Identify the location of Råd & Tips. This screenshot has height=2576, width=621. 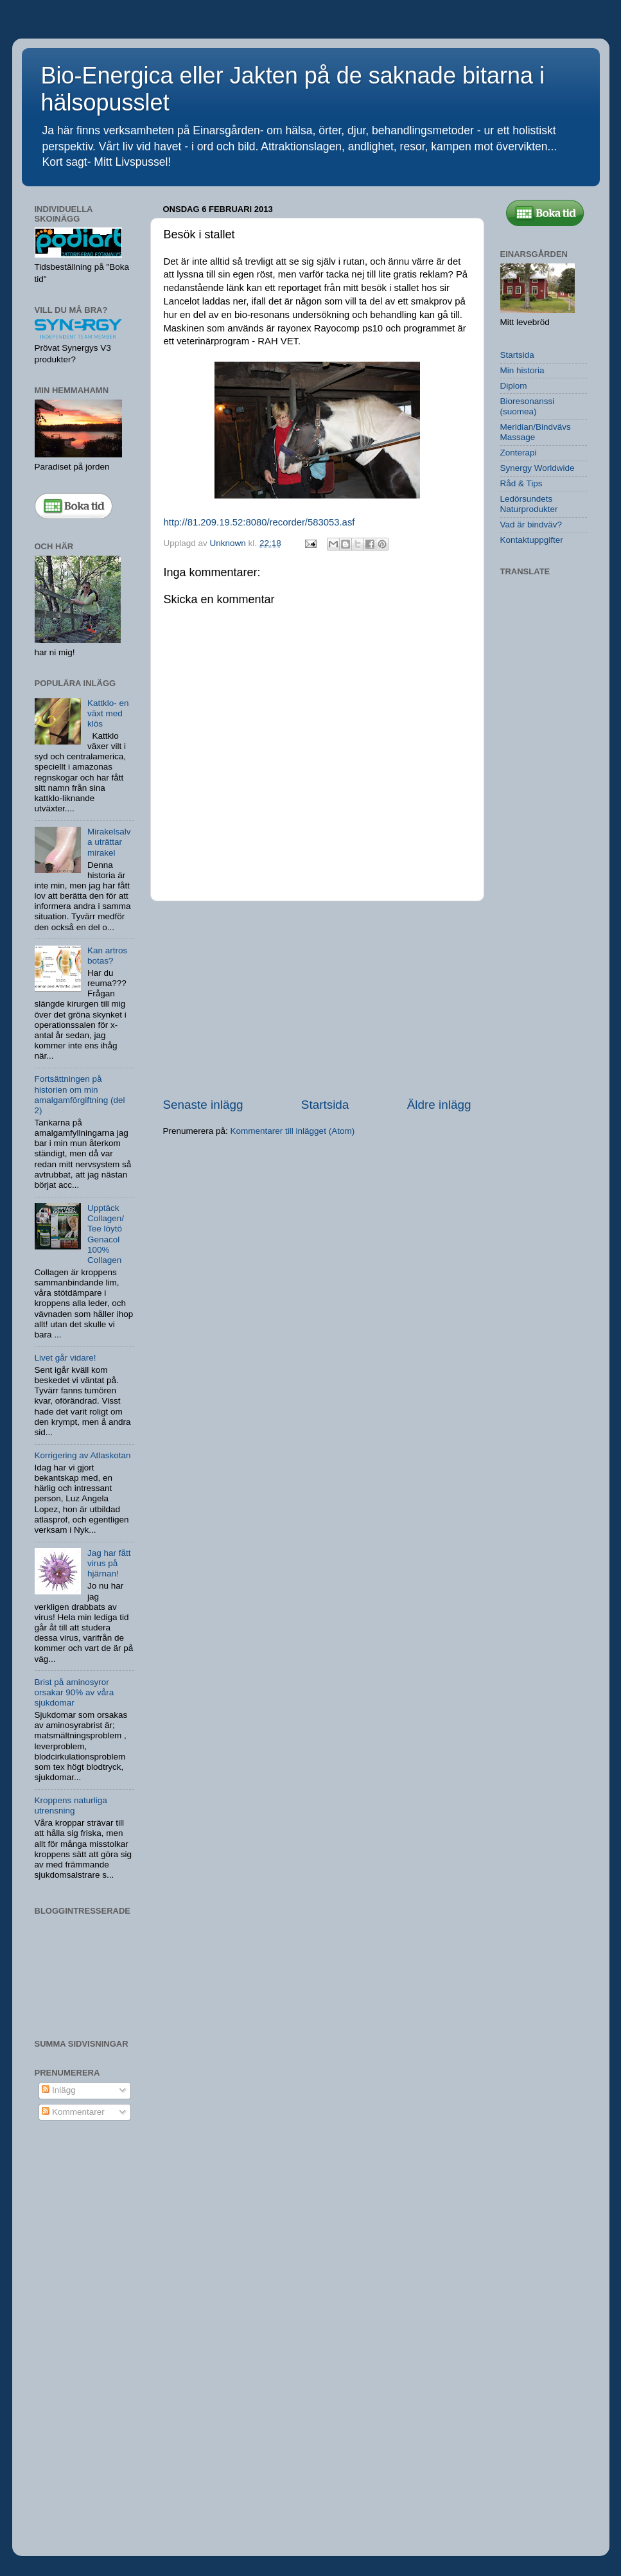
(521, 483).